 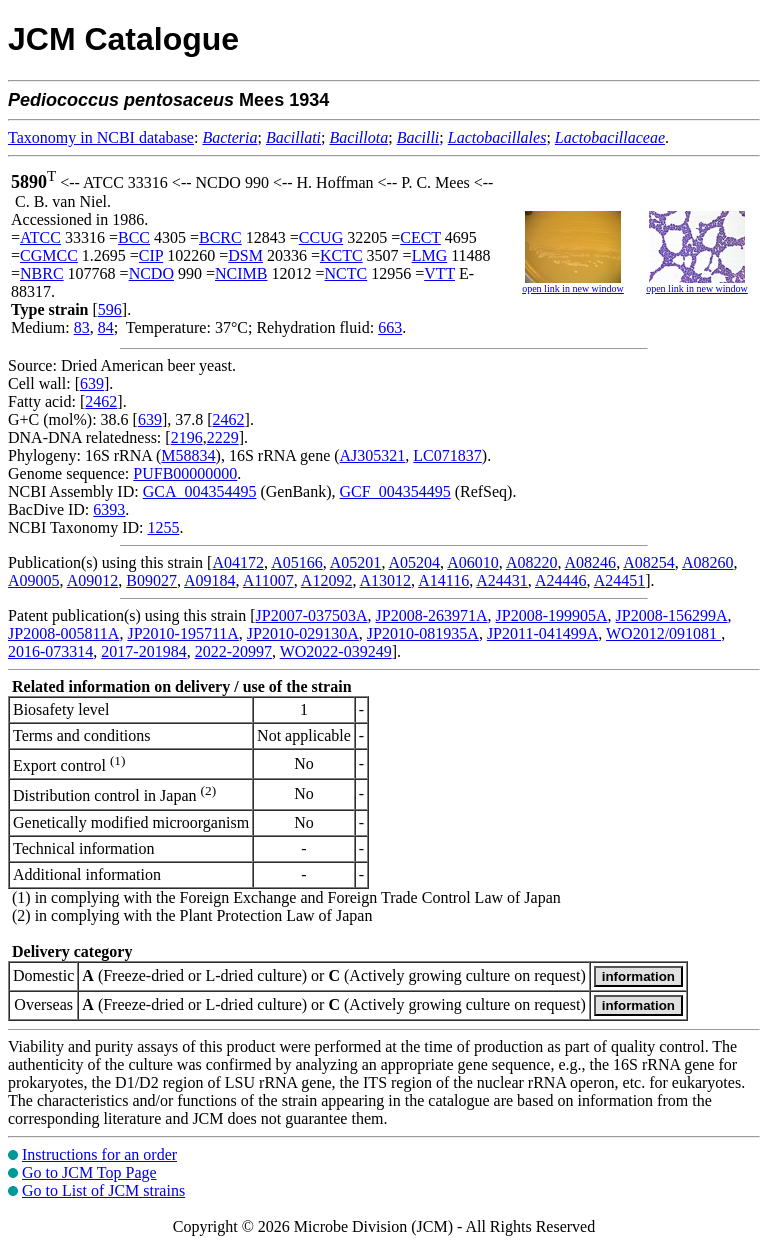 What do you see at coordinates (327, 580) in the screenshot?
I see `A12092` at bounding box center [327, 580].